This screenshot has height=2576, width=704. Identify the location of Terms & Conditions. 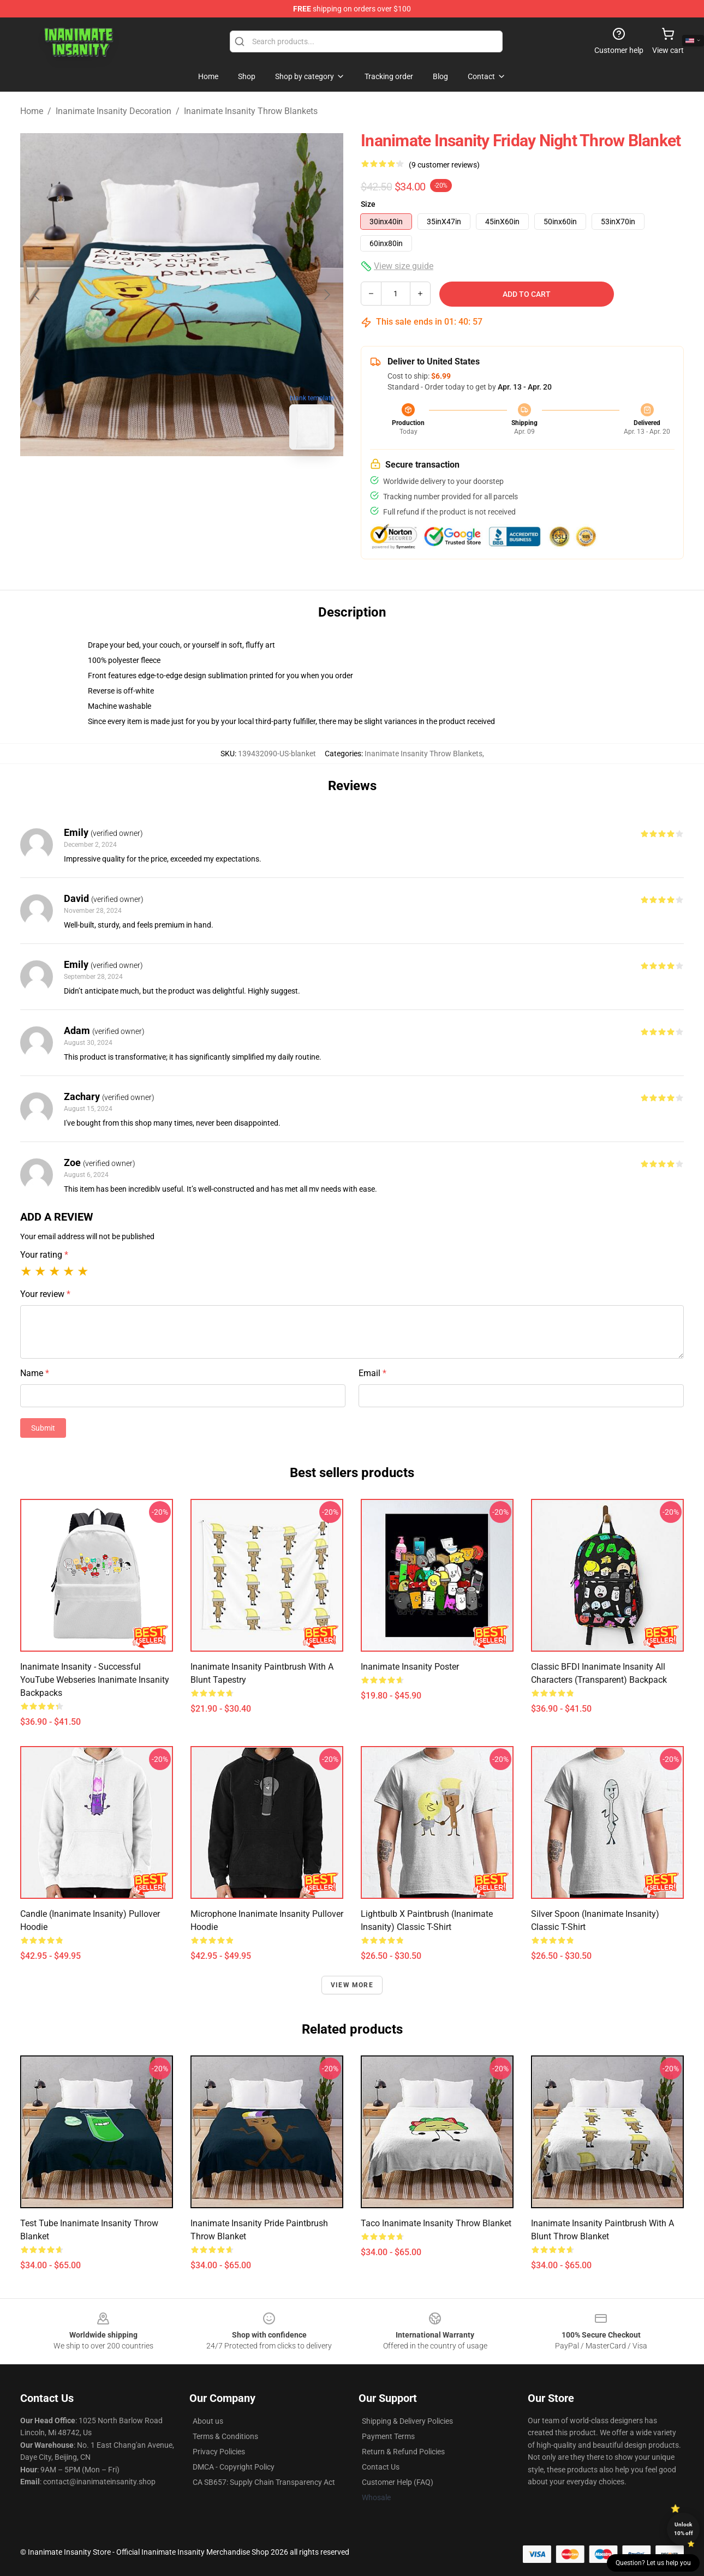
(225, 2436).